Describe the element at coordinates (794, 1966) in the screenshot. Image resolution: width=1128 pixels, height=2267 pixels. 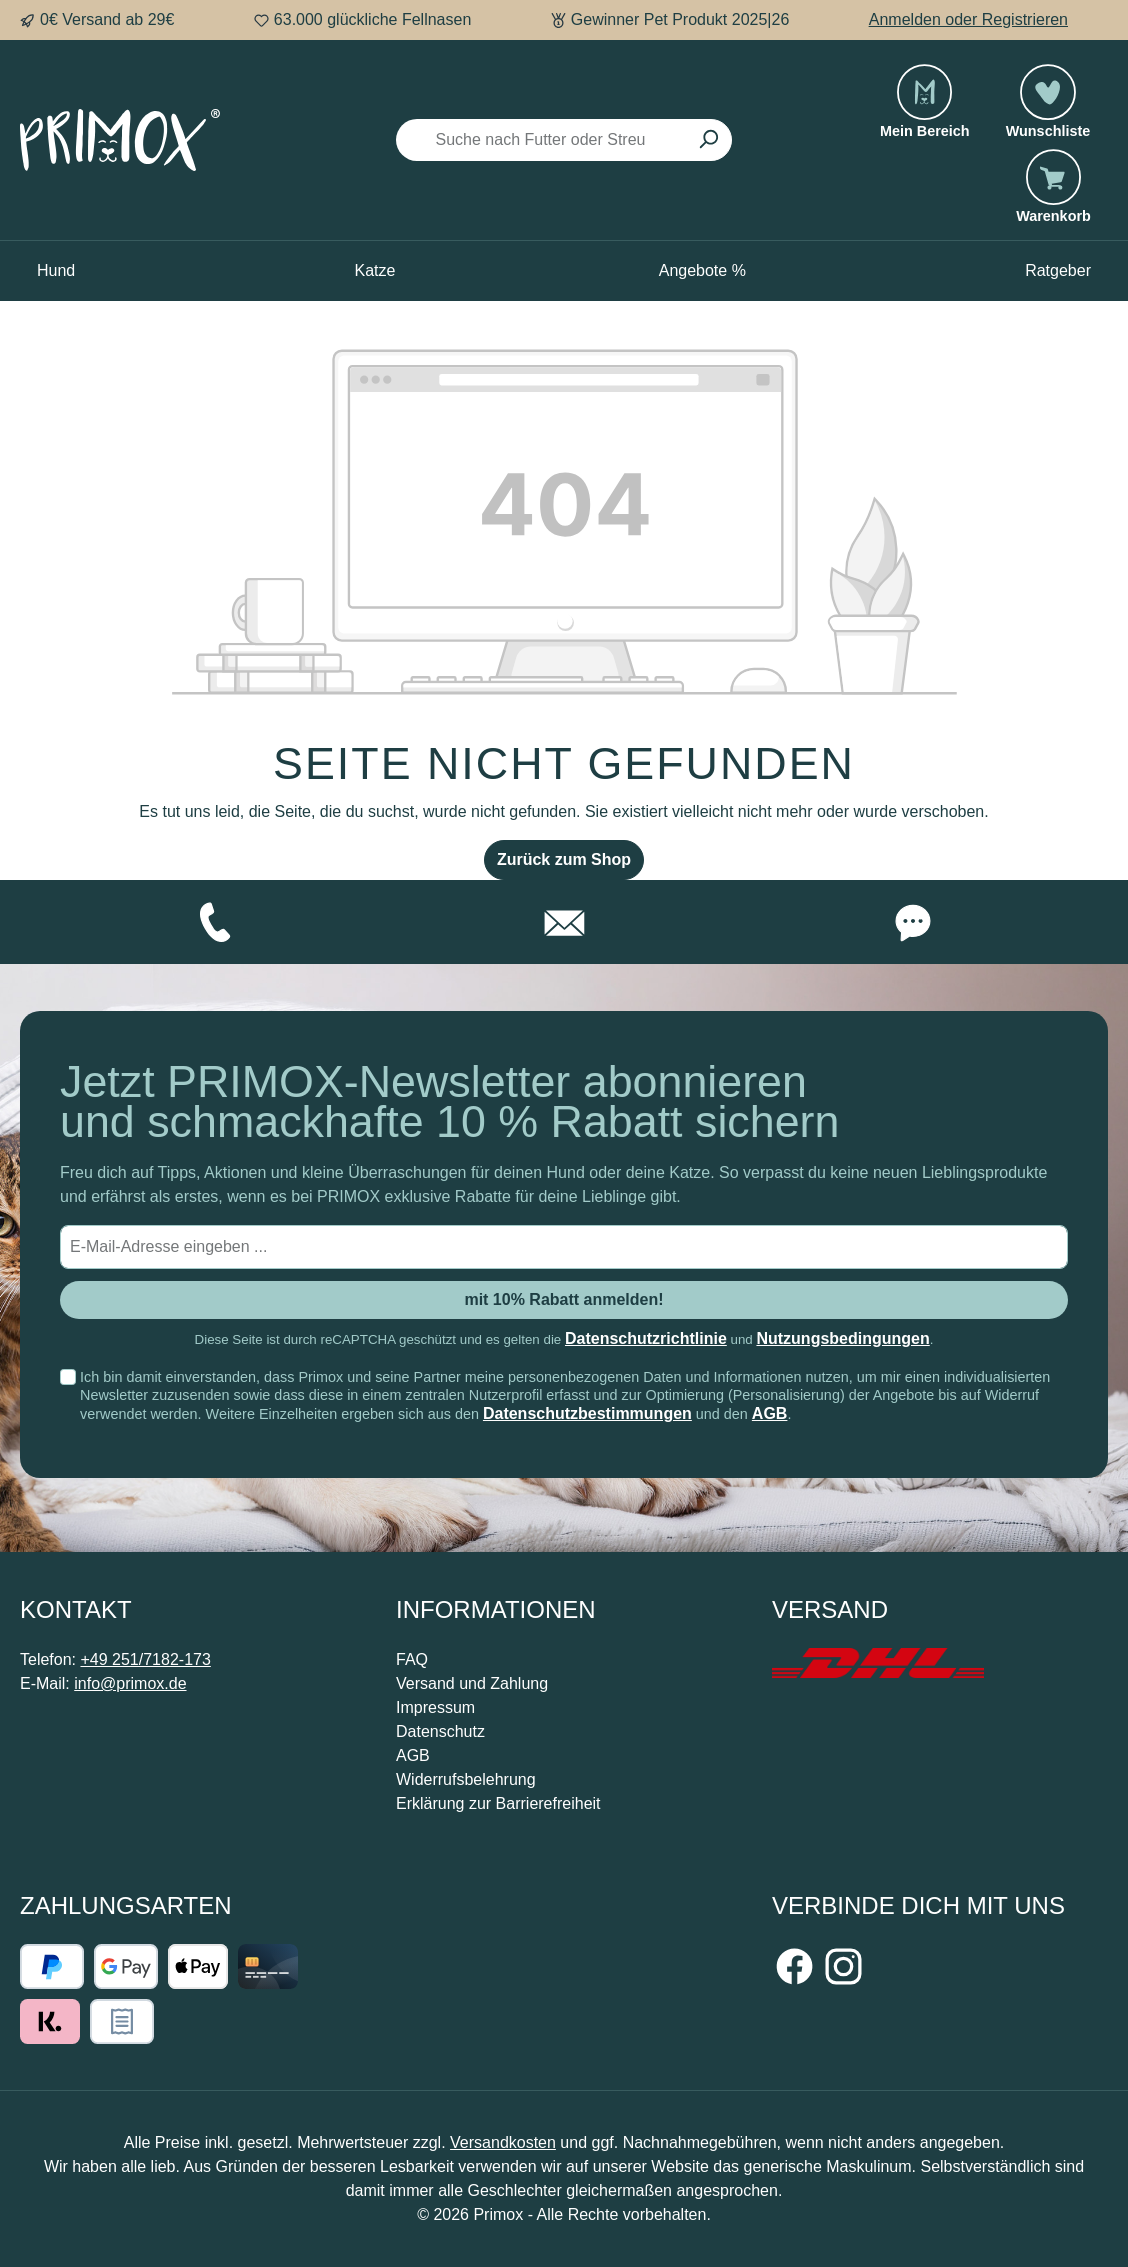
I see `[Besuche uns auf Facebook]` at that location.